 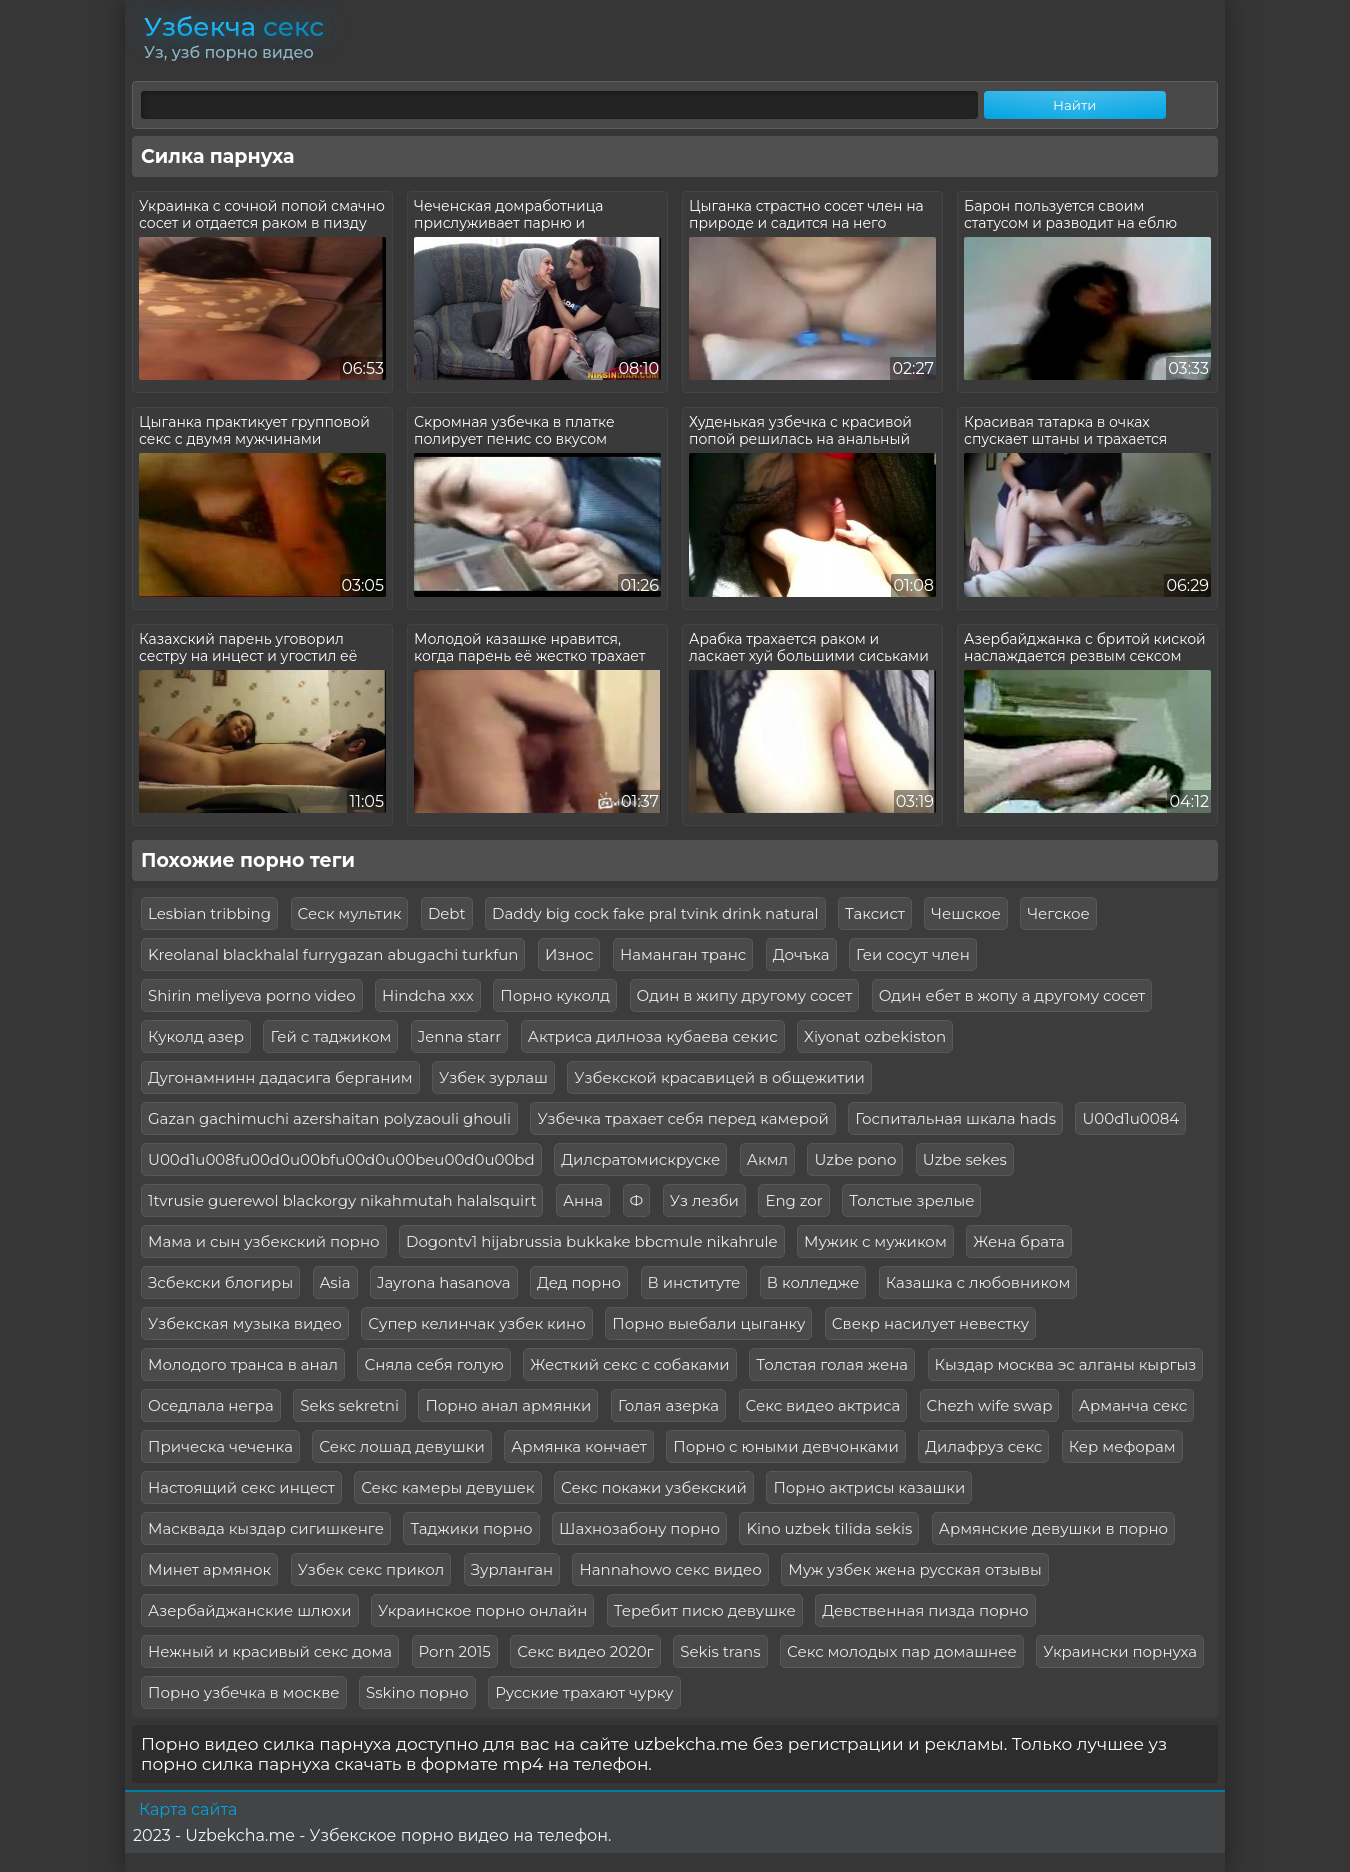 I want to click on Зурланган, so click(x=512, y=1569).